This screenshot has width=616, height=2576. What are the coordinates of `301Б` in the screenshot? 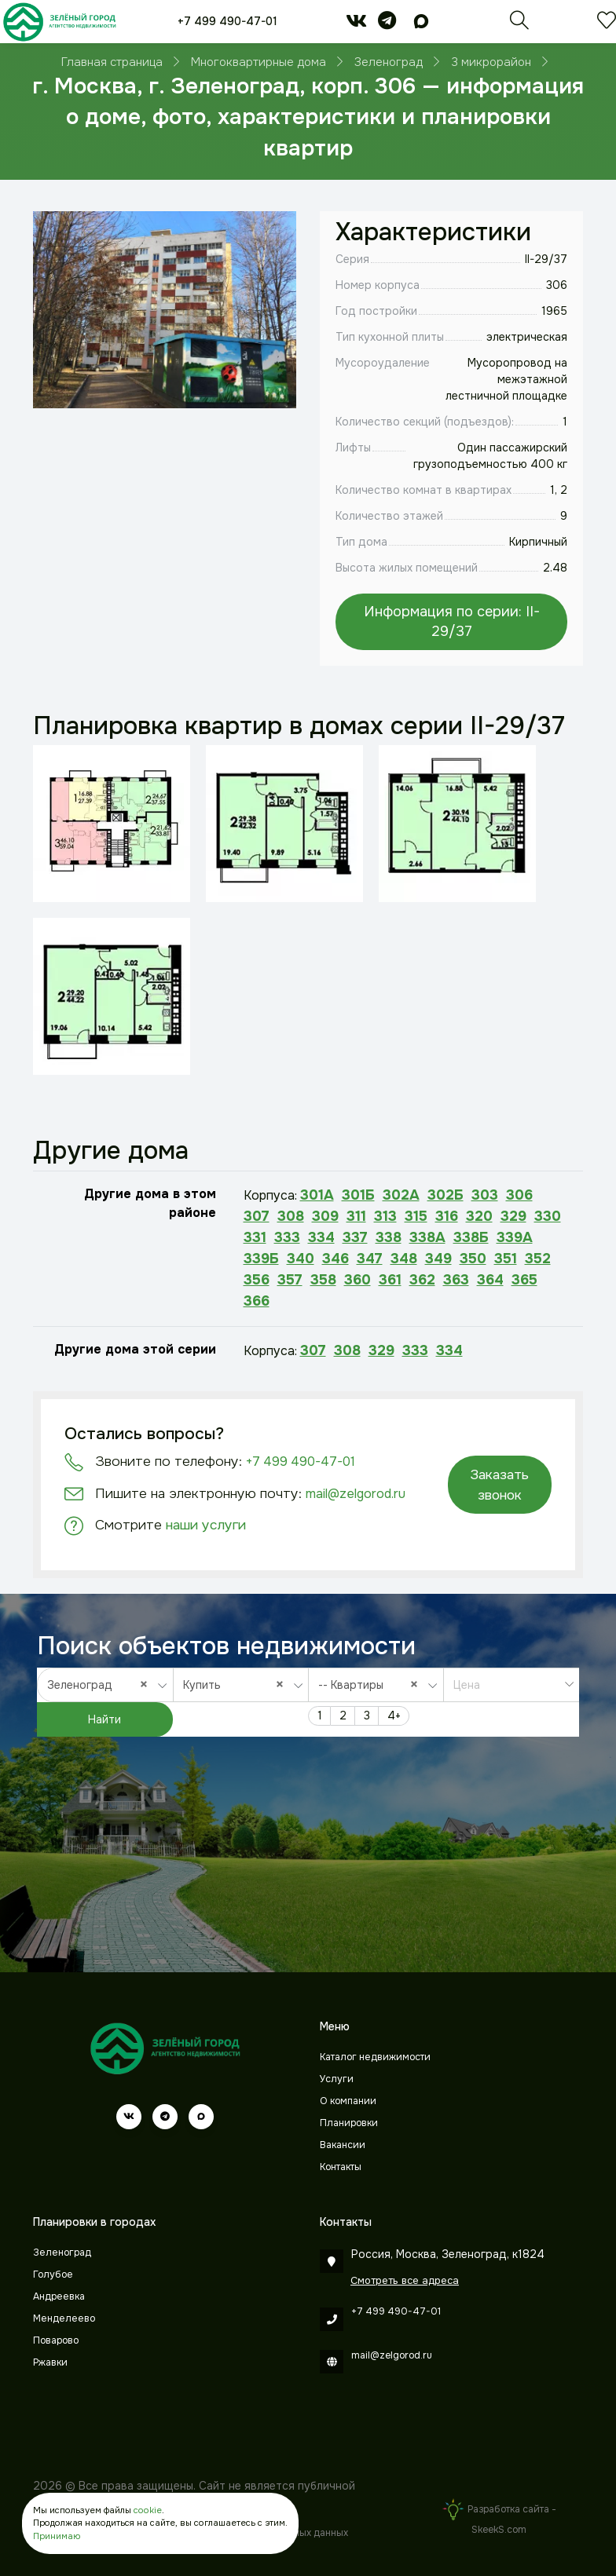 It's located at (358, 1195).